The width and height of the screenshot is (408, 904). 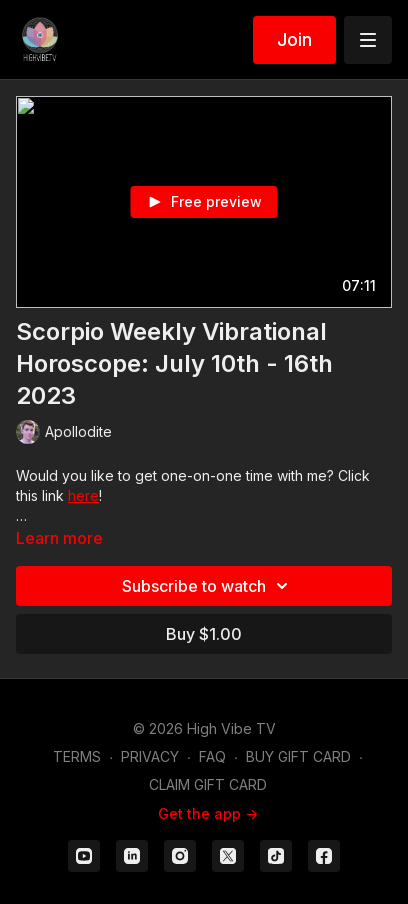 I want to click on TERMS, so click(x=77, y=756).